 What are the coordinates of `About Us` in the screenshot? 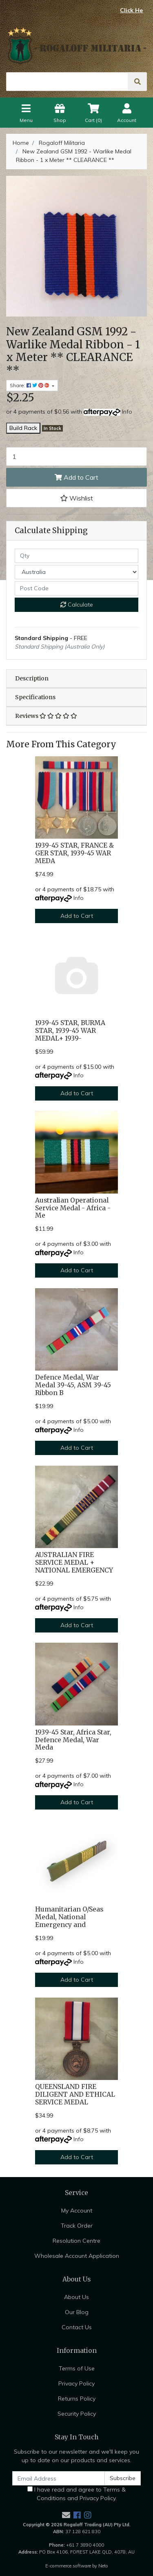 It's located at (76, 2297).